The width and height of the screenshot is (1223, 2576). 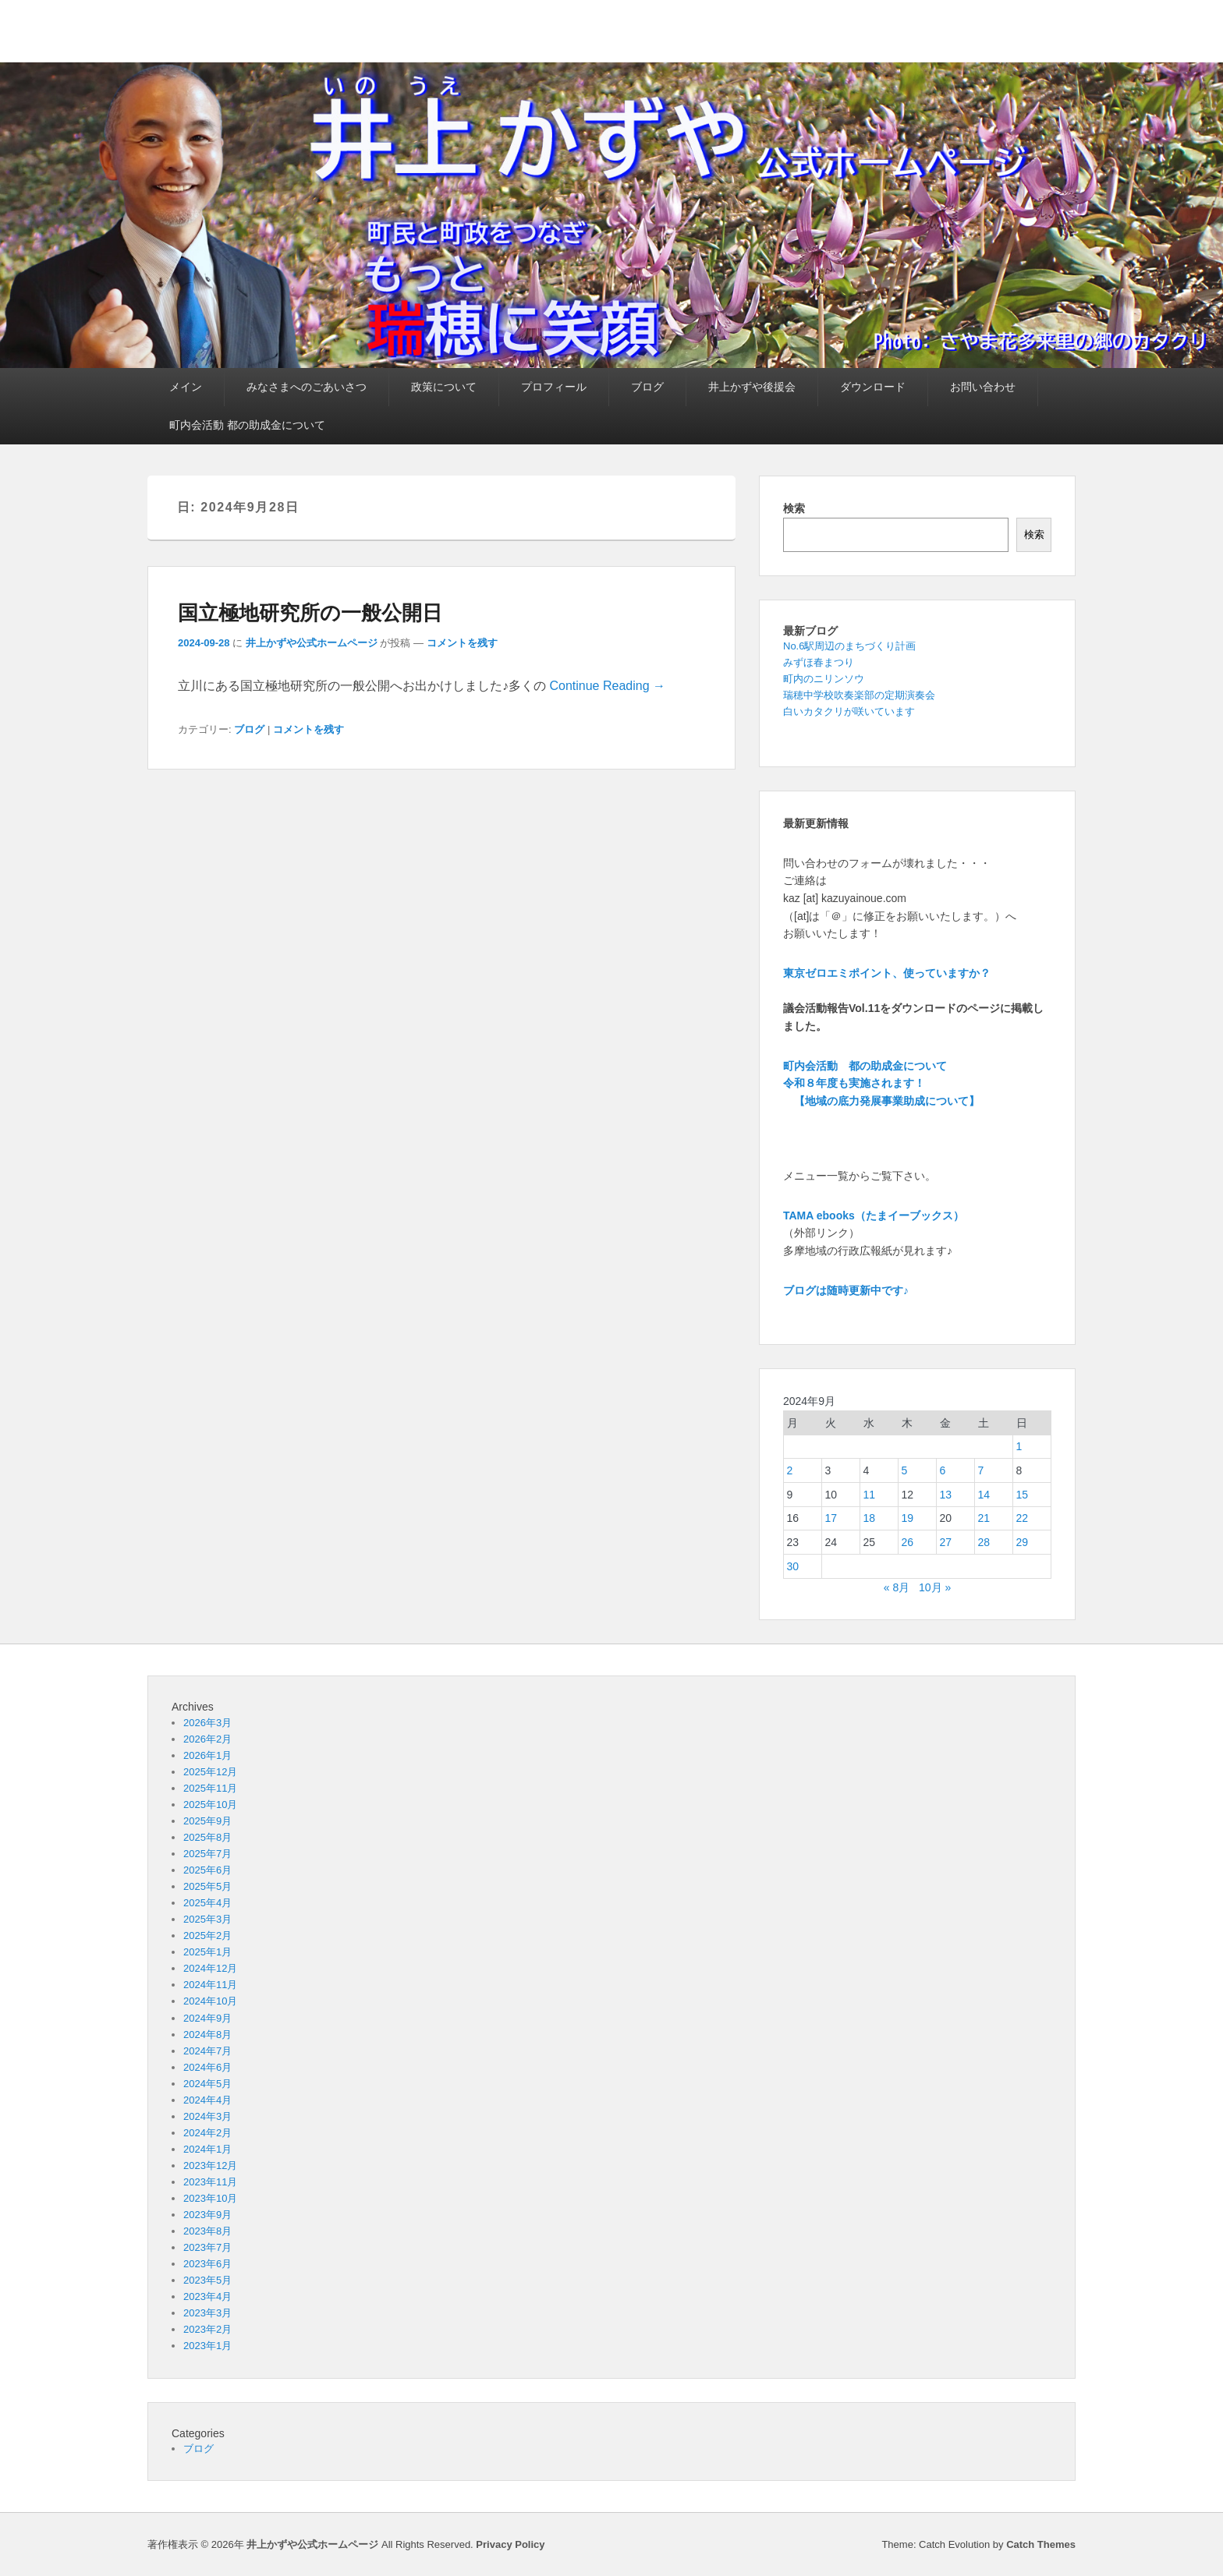 What do you see at coordinates (207, 2018) in the screenshot?
I see `2024年9月` at bounding box center [207, 2018].